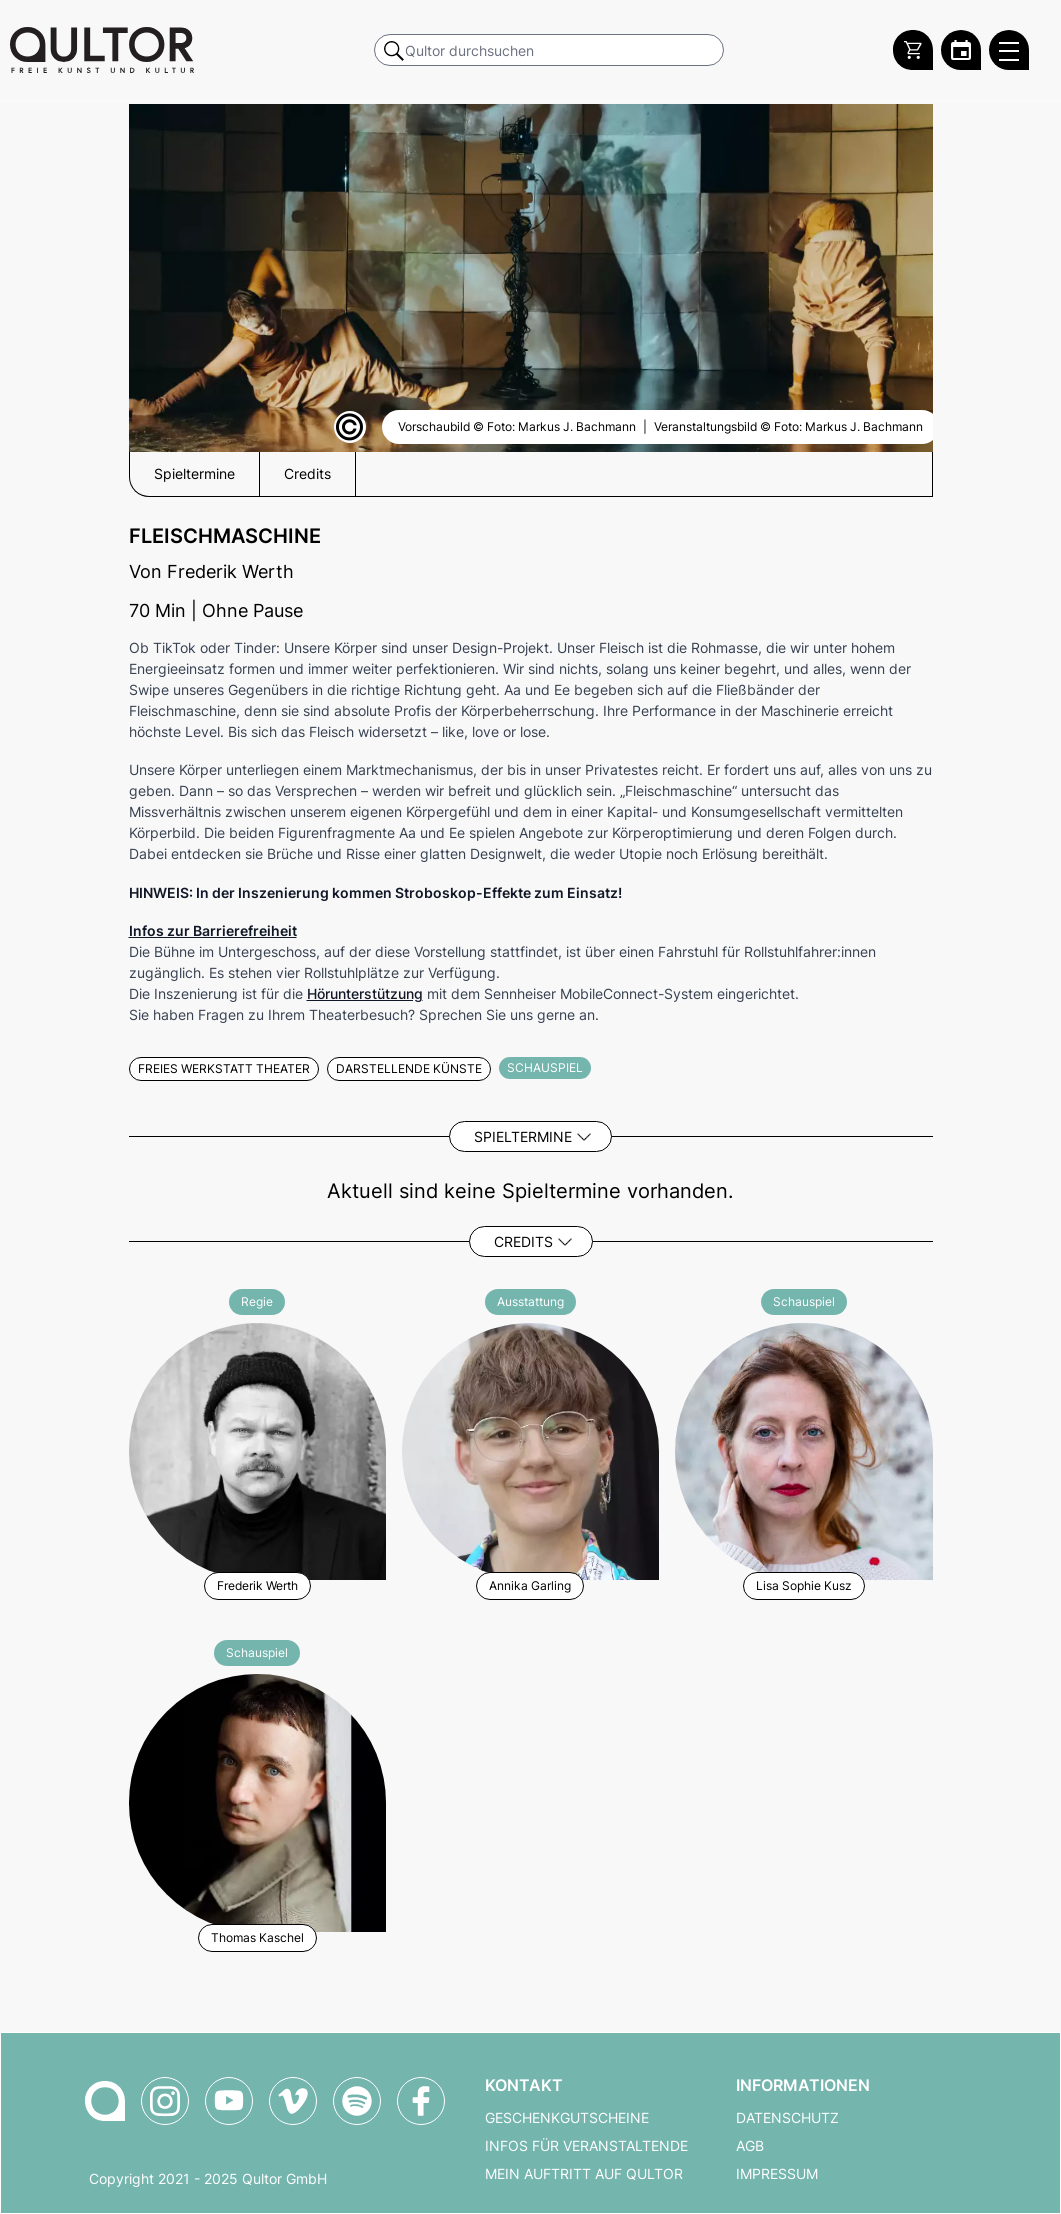 The width and height of the screenshot is (1061, 2214). Describe the element at coordinates (229, 2101) in the screenshot. I see `[Qultor auf YouTube]` at that location.